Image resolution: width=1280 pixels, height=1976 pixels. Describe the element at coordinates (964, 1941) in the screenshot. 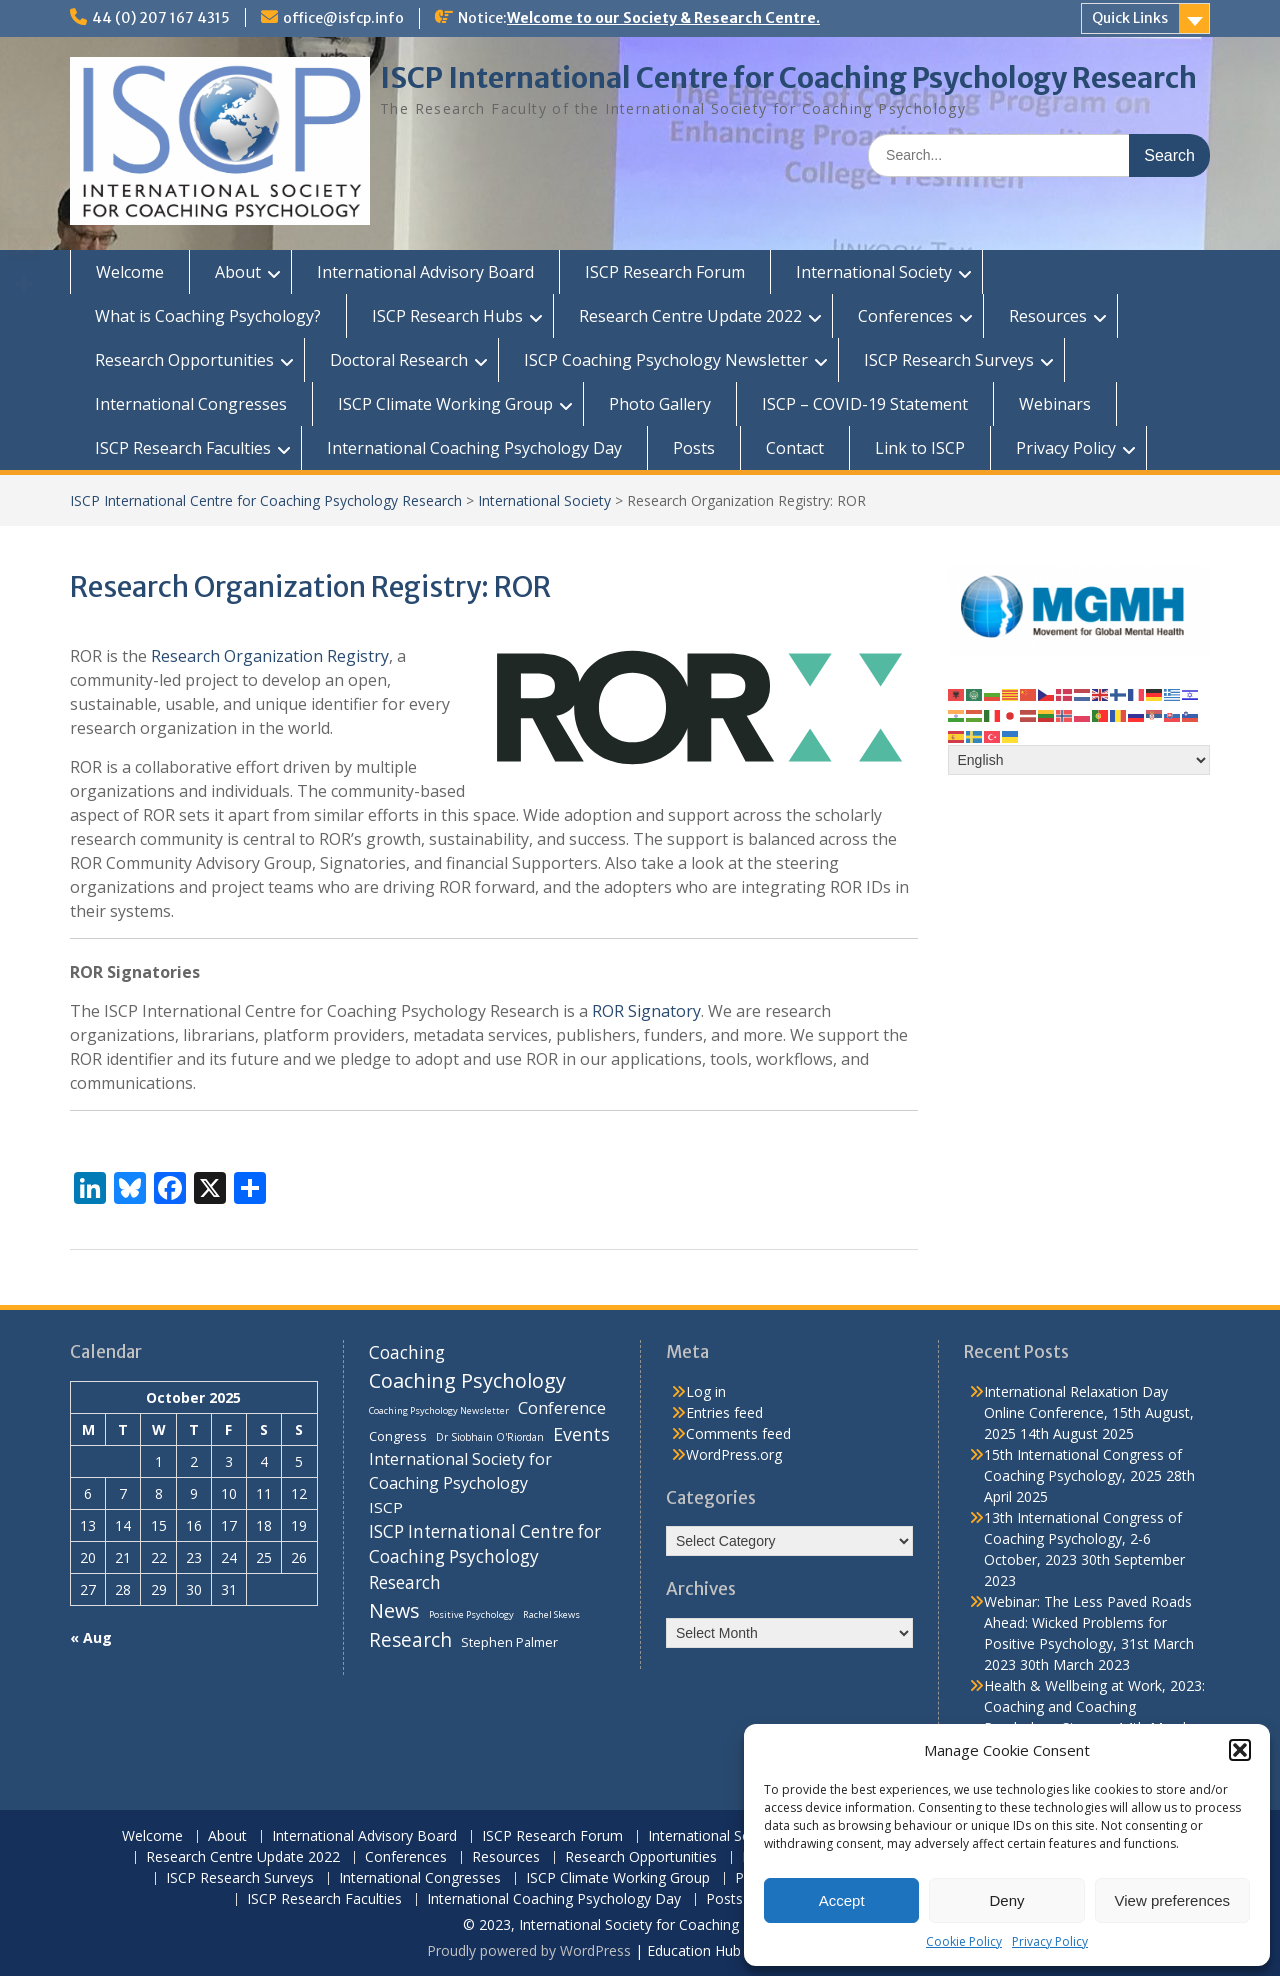

I see `Cookie Policy` at that location.